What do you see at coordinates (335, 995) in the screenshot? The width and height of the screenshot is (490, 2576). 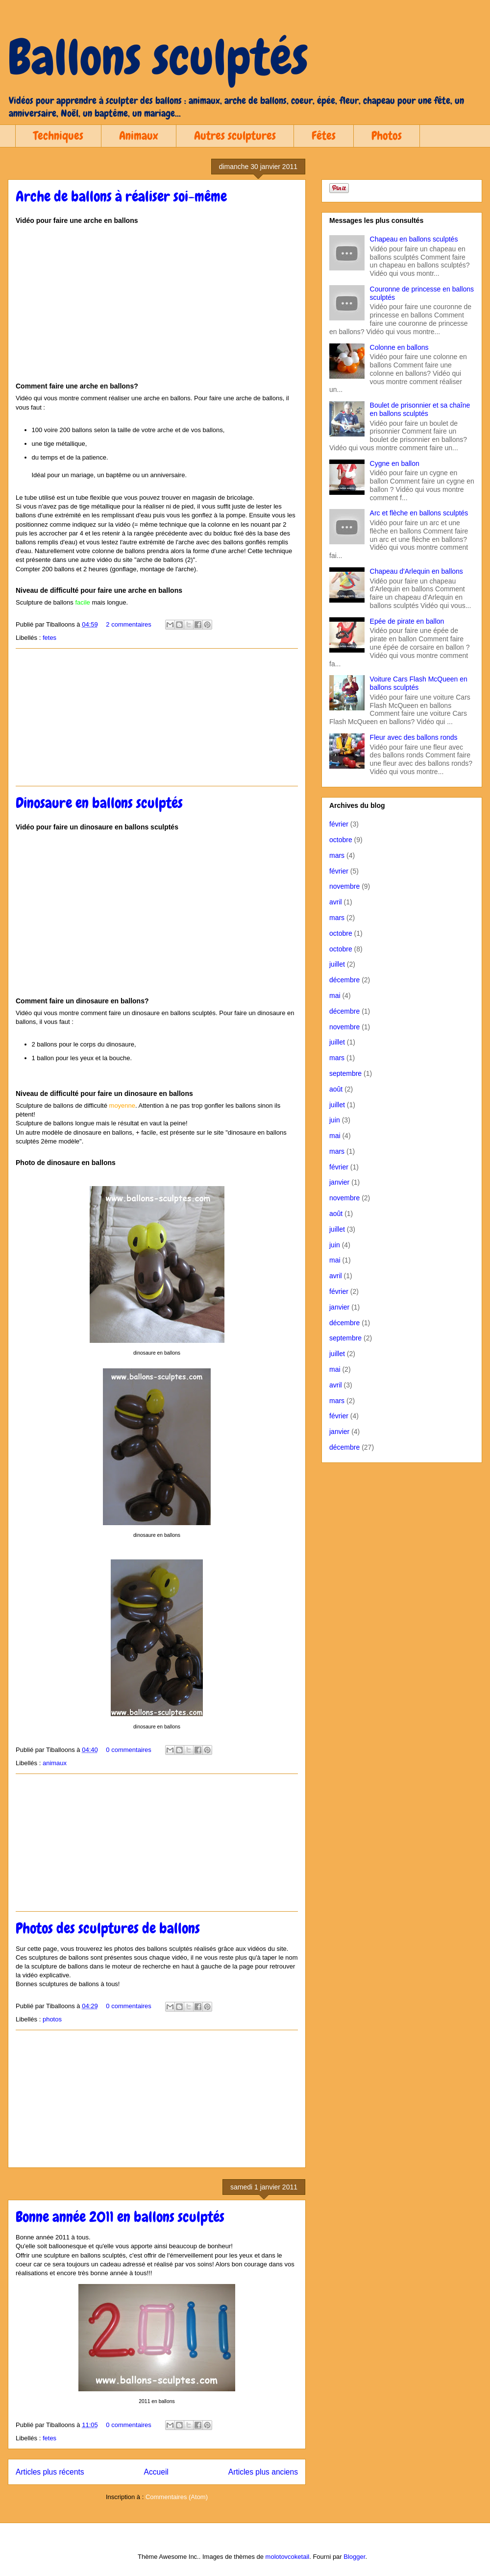 I see `mai` at bounding box center [335, 995].